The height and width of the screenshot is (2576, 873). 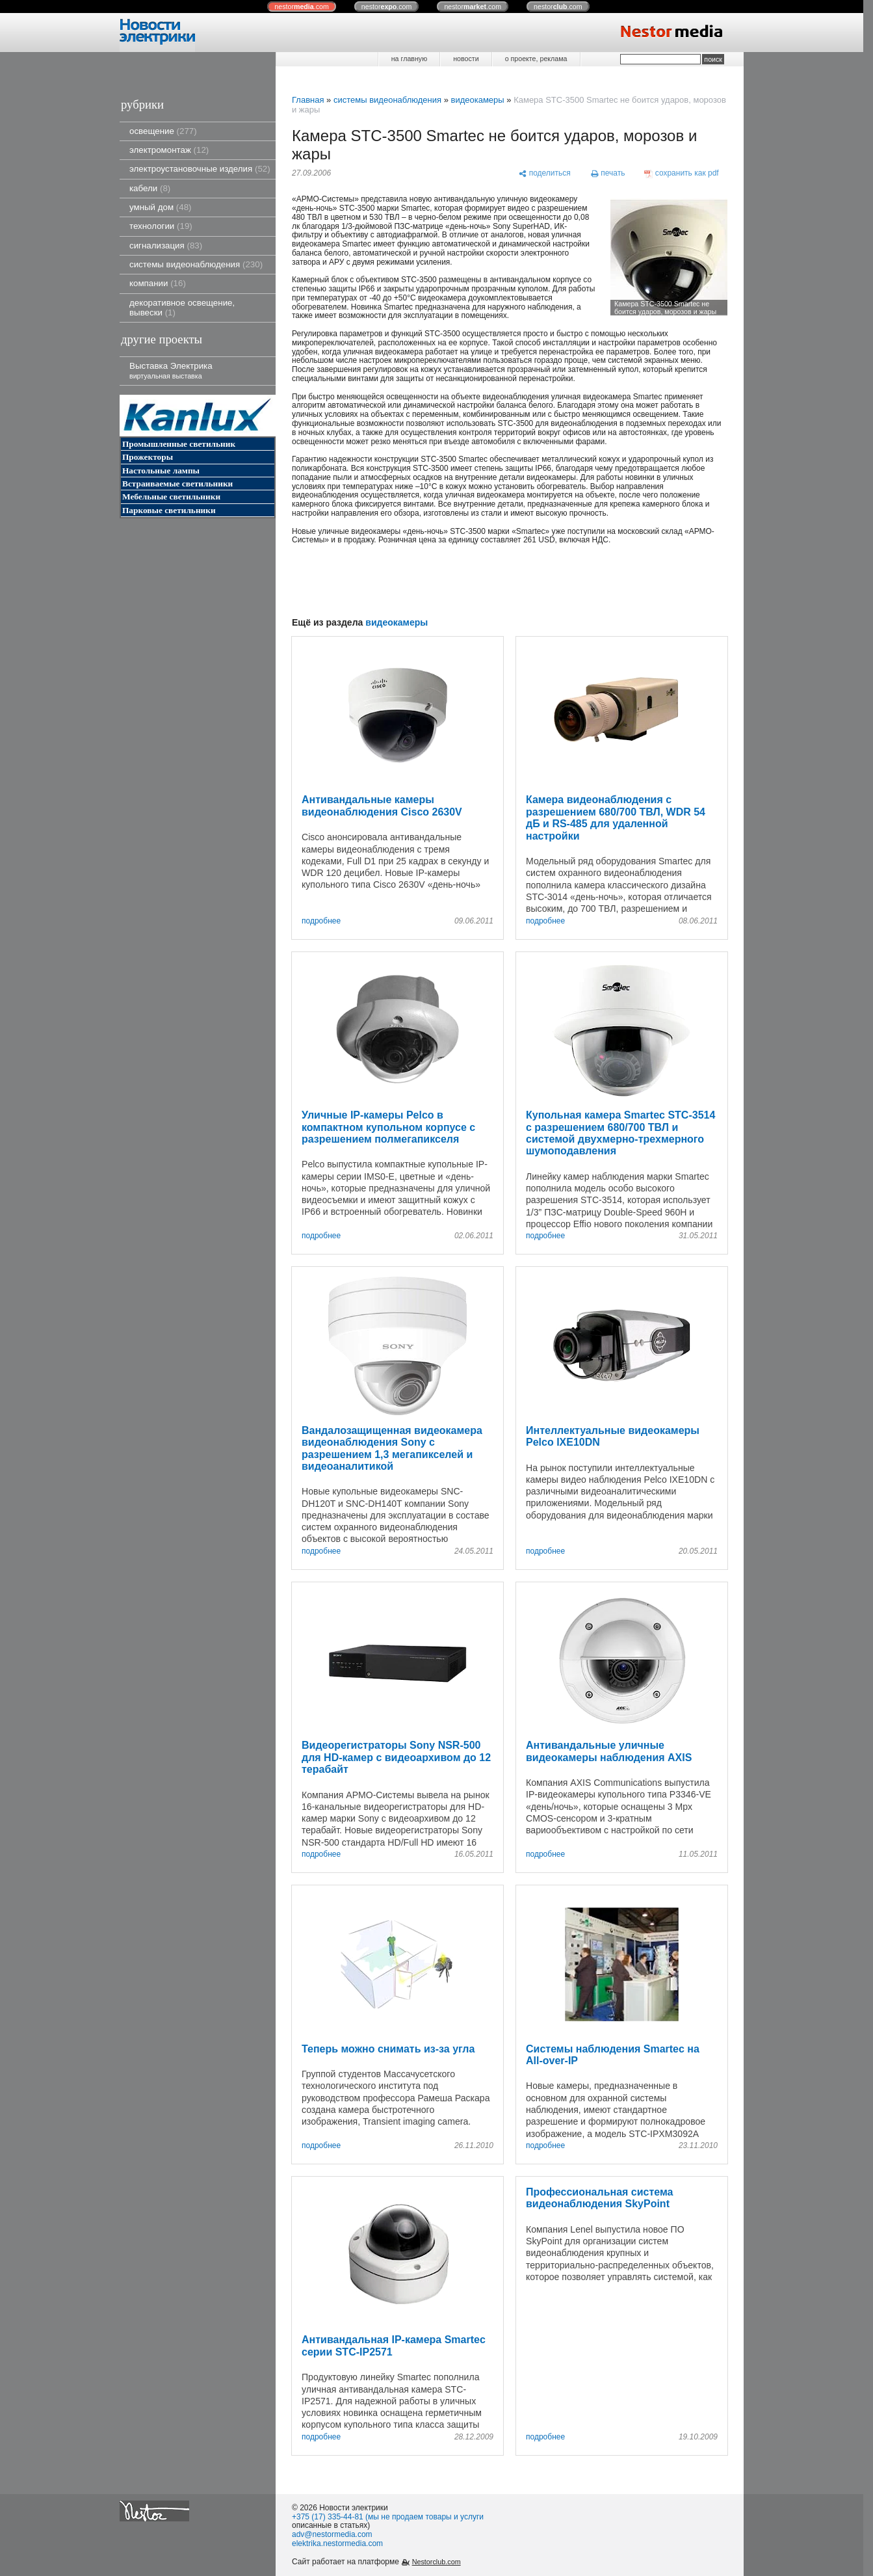 I want to click on новости, so click(x=465, y=58).